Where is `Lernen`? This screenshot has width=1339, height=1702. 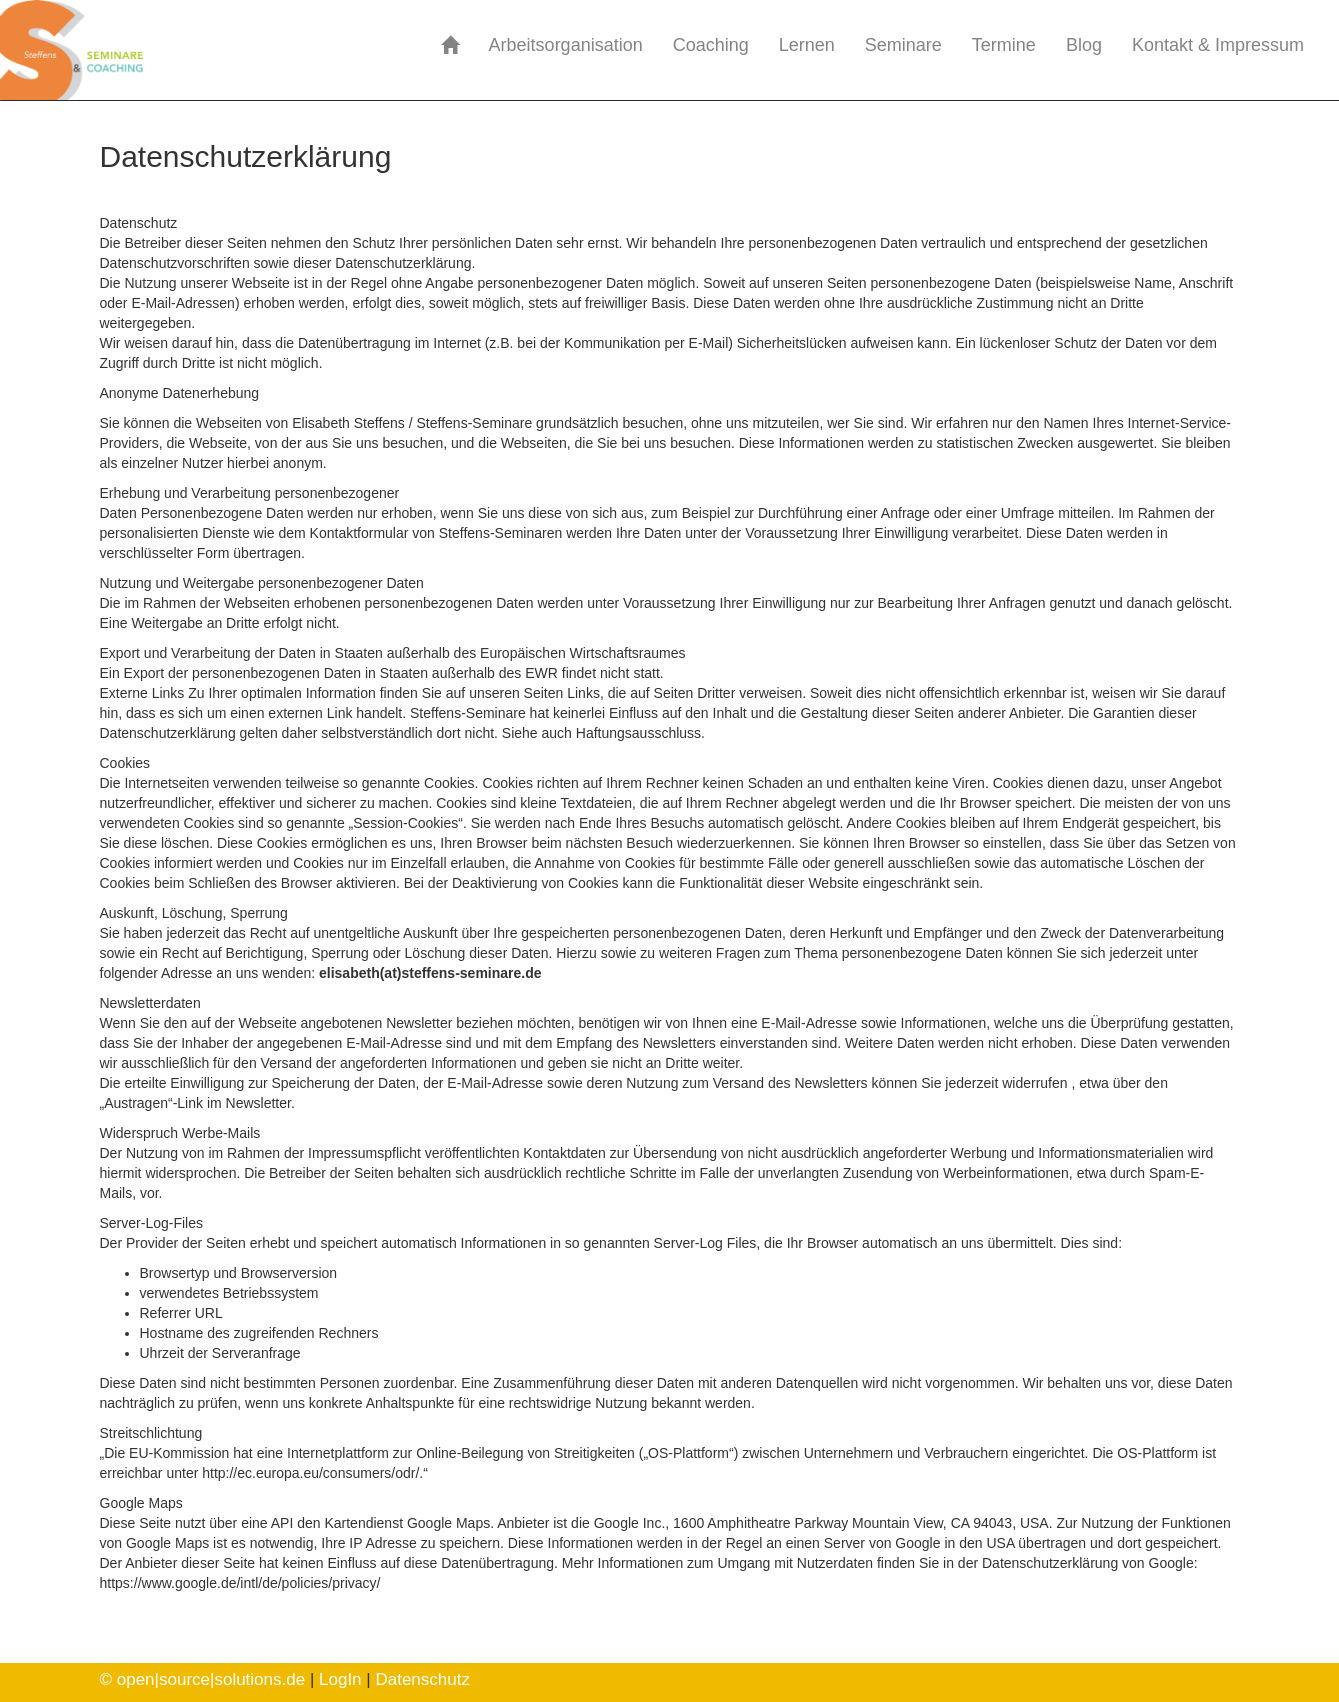 Lernen is located at coordinates (807, 45).